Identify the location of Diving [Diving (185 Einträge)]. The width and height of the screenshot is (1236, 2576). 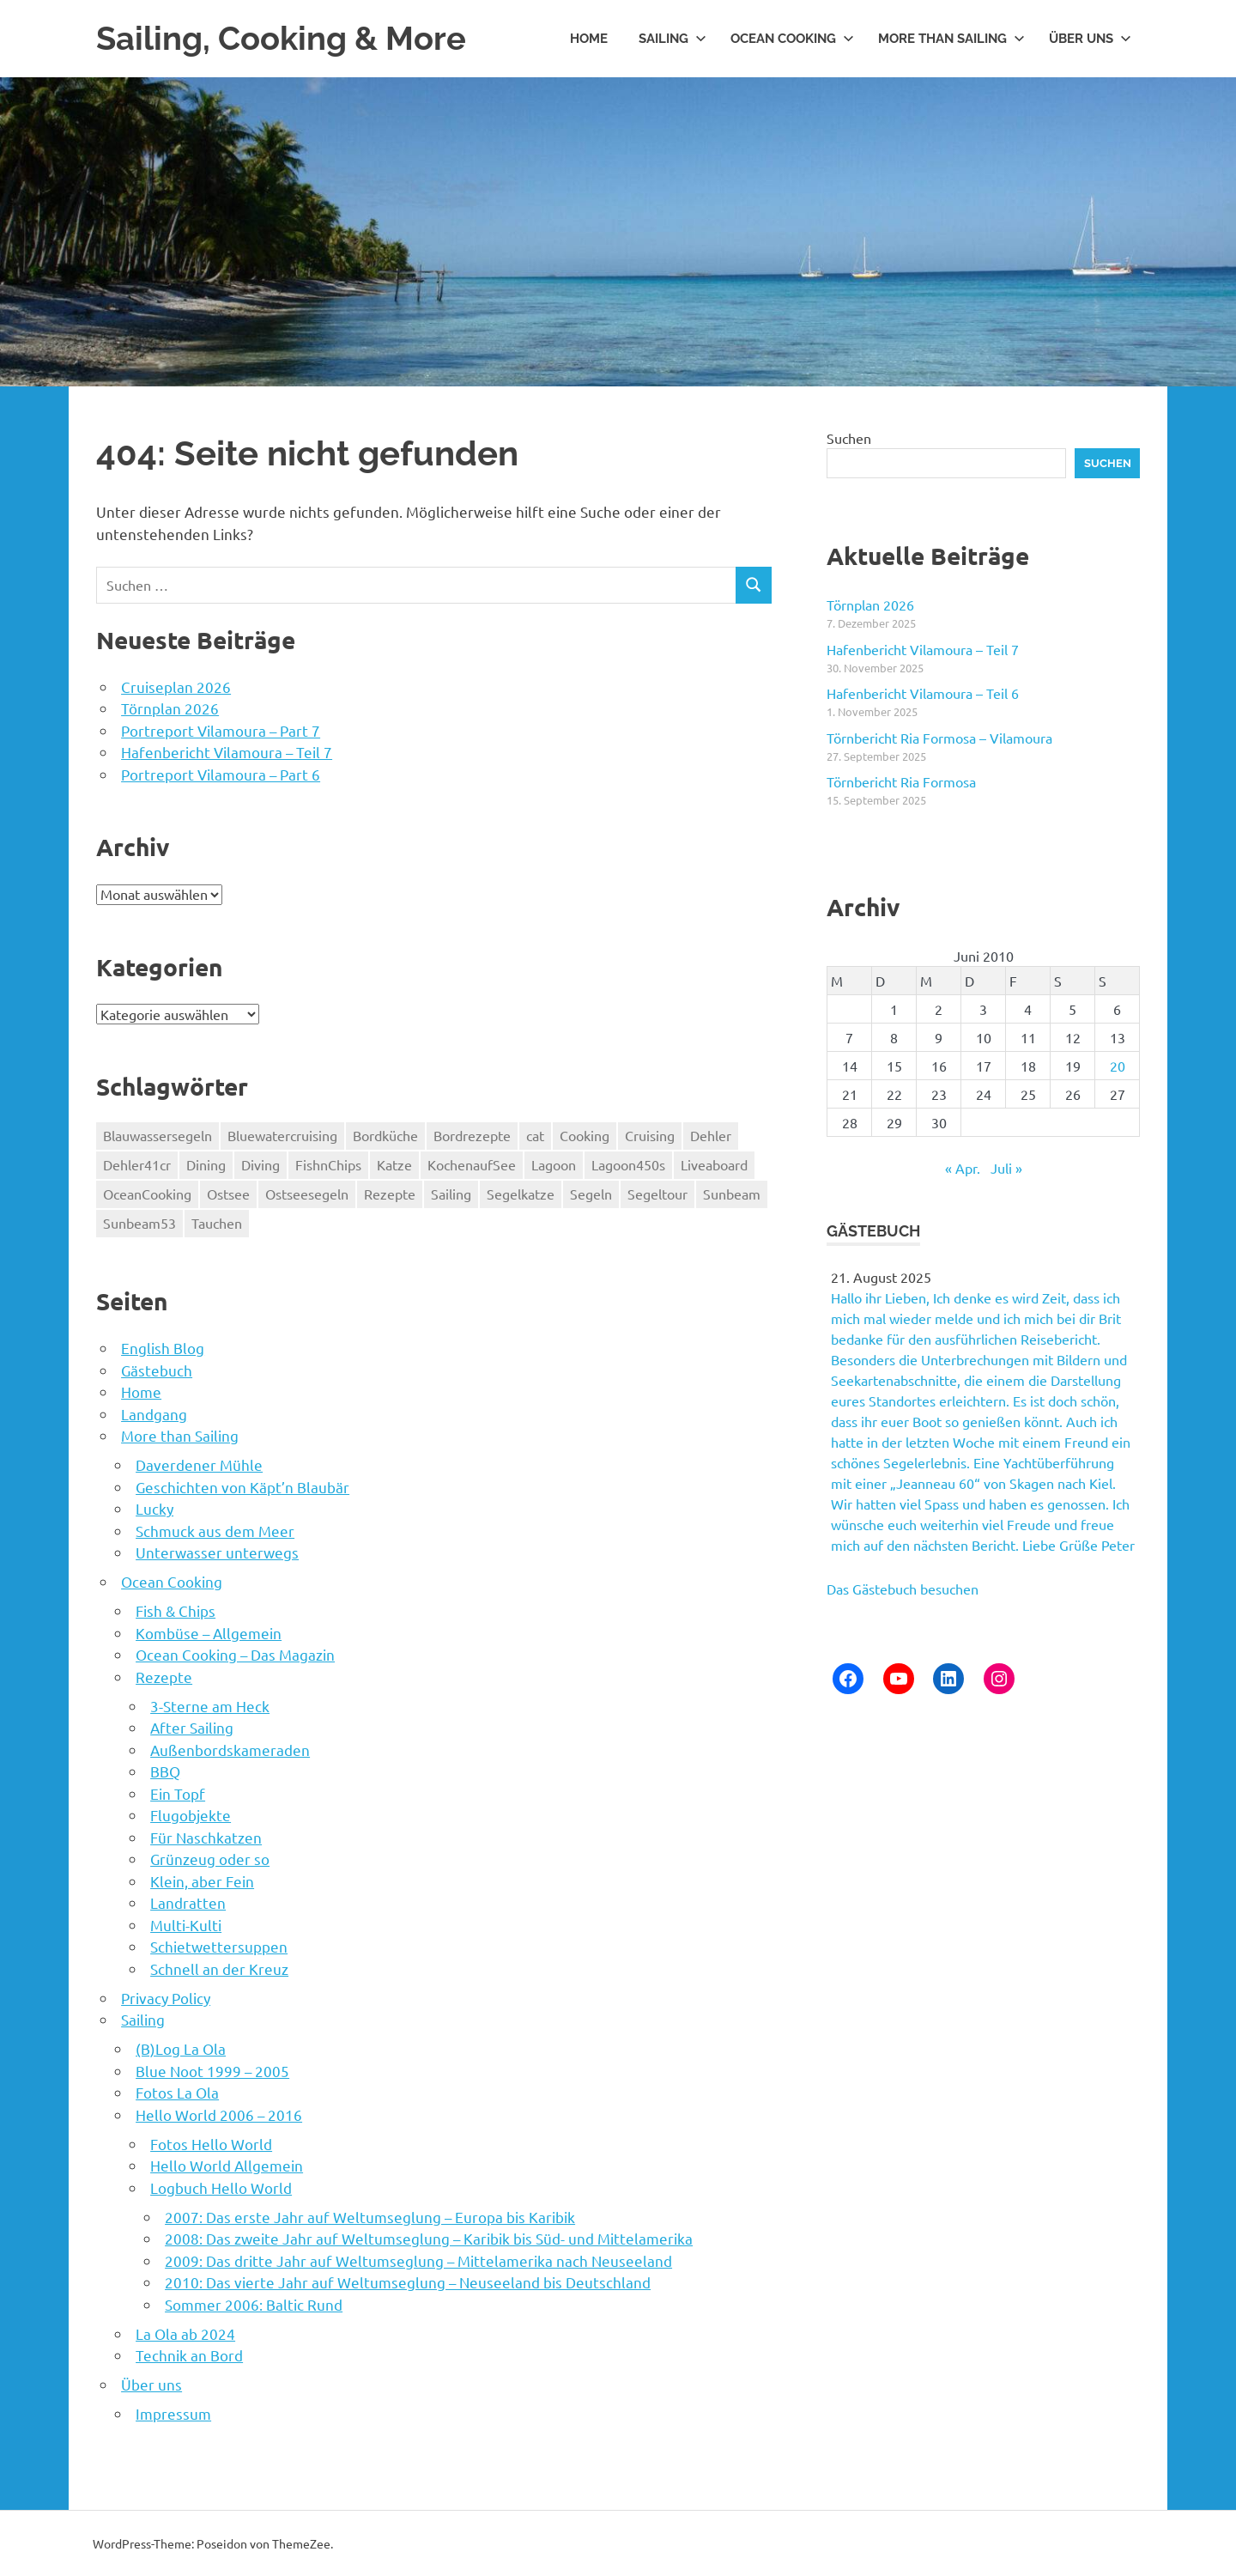
(260, 1163).